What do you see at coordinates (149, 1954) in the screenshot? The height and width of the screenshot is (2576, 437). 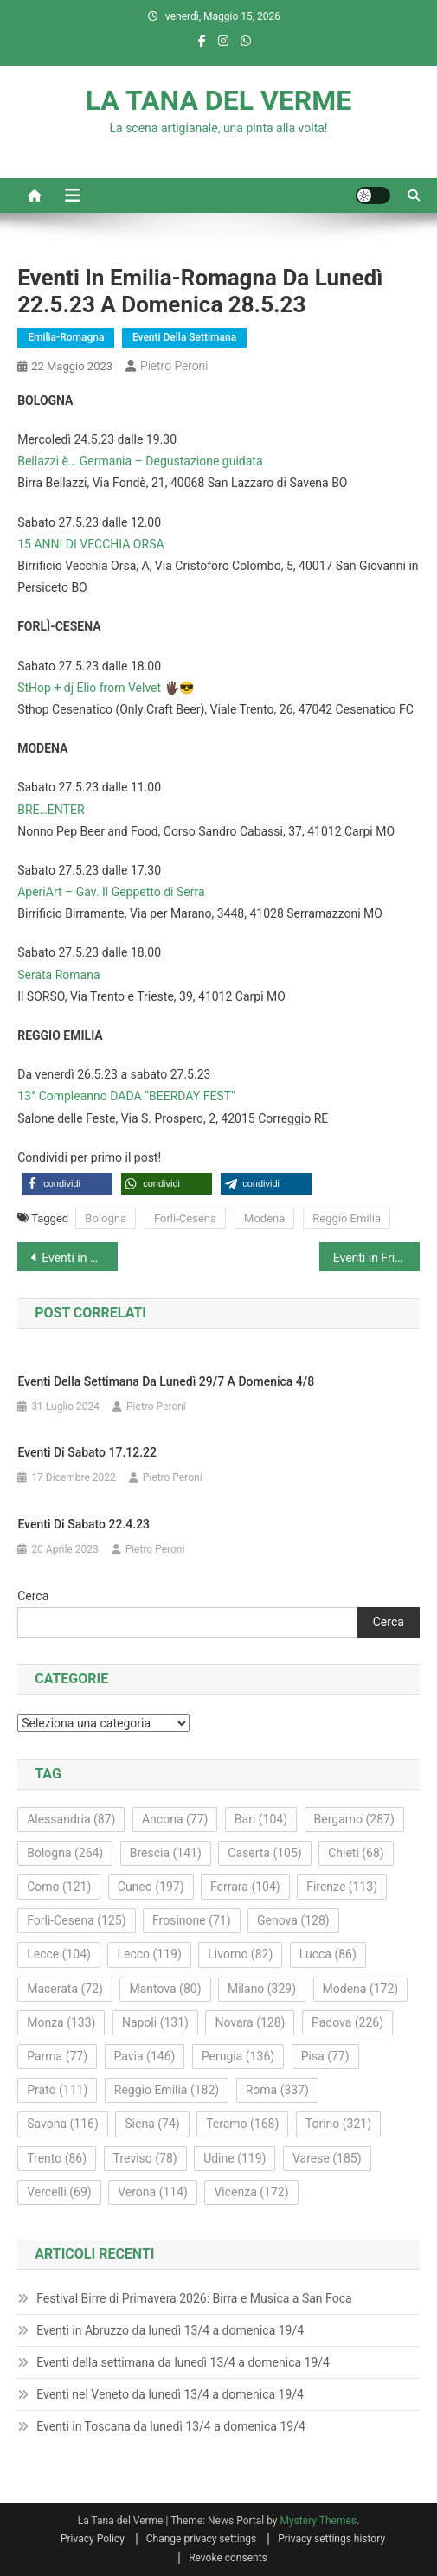 I see `Lecco [Lecco (119 elementi)]` at bounding box center [149, 1954].